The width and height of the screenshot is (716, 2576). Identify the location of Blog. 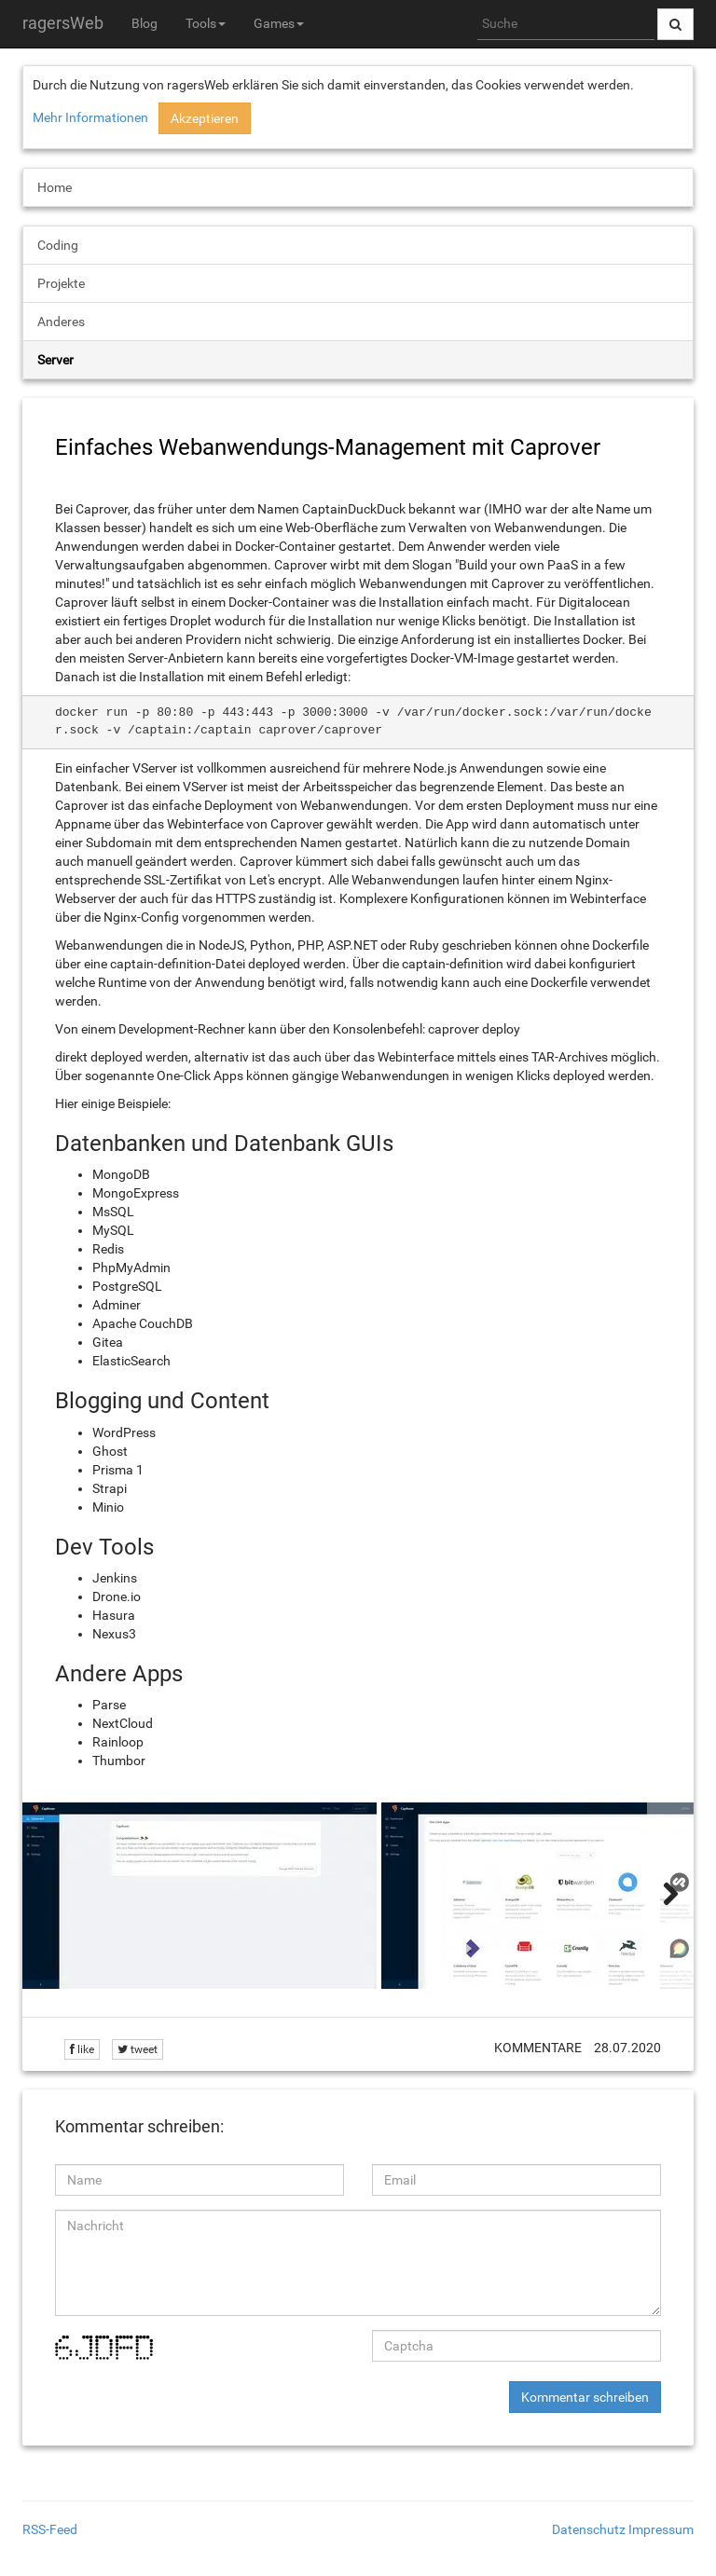
(144, 23).